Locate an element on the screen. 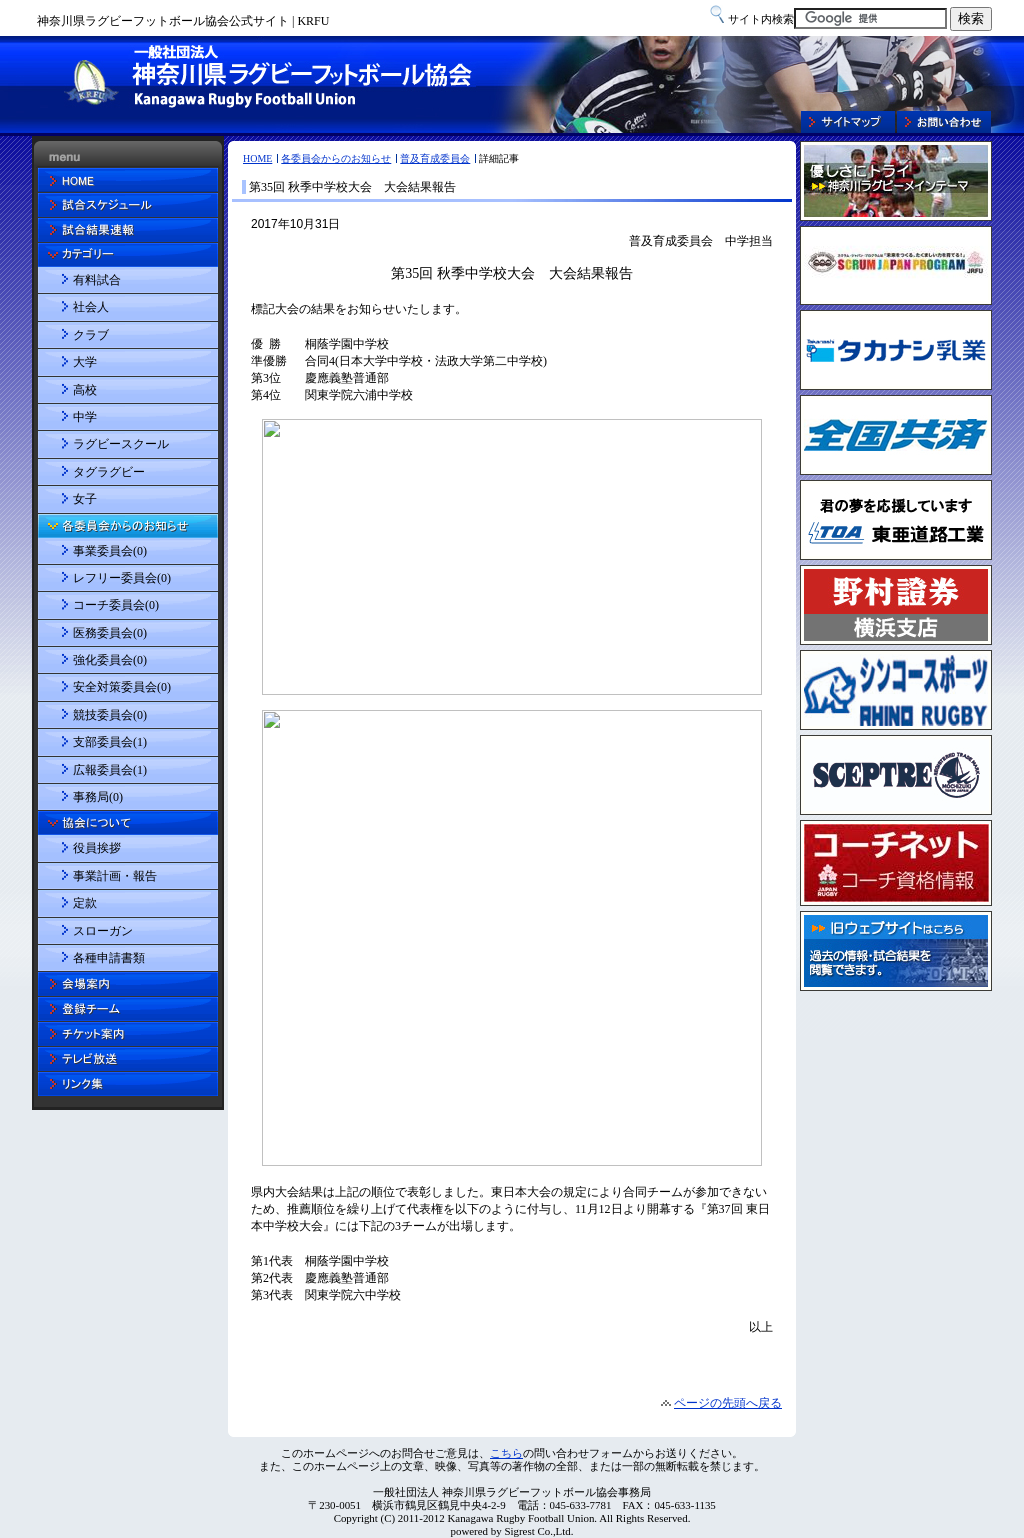 The width and height of the screenshot is (1024, 1538). スローガン is located at coordinates (103, 931).